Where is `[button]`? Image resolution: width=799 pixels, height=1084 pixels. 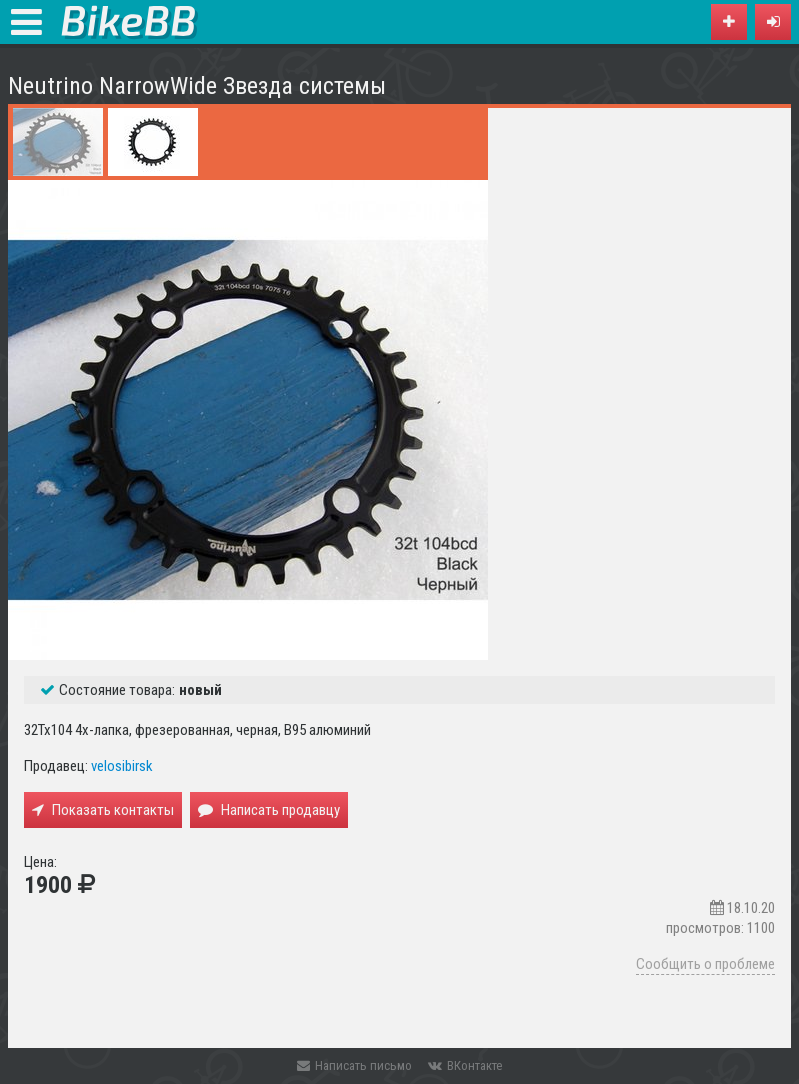 [button] is located at coordinates (773, 22).